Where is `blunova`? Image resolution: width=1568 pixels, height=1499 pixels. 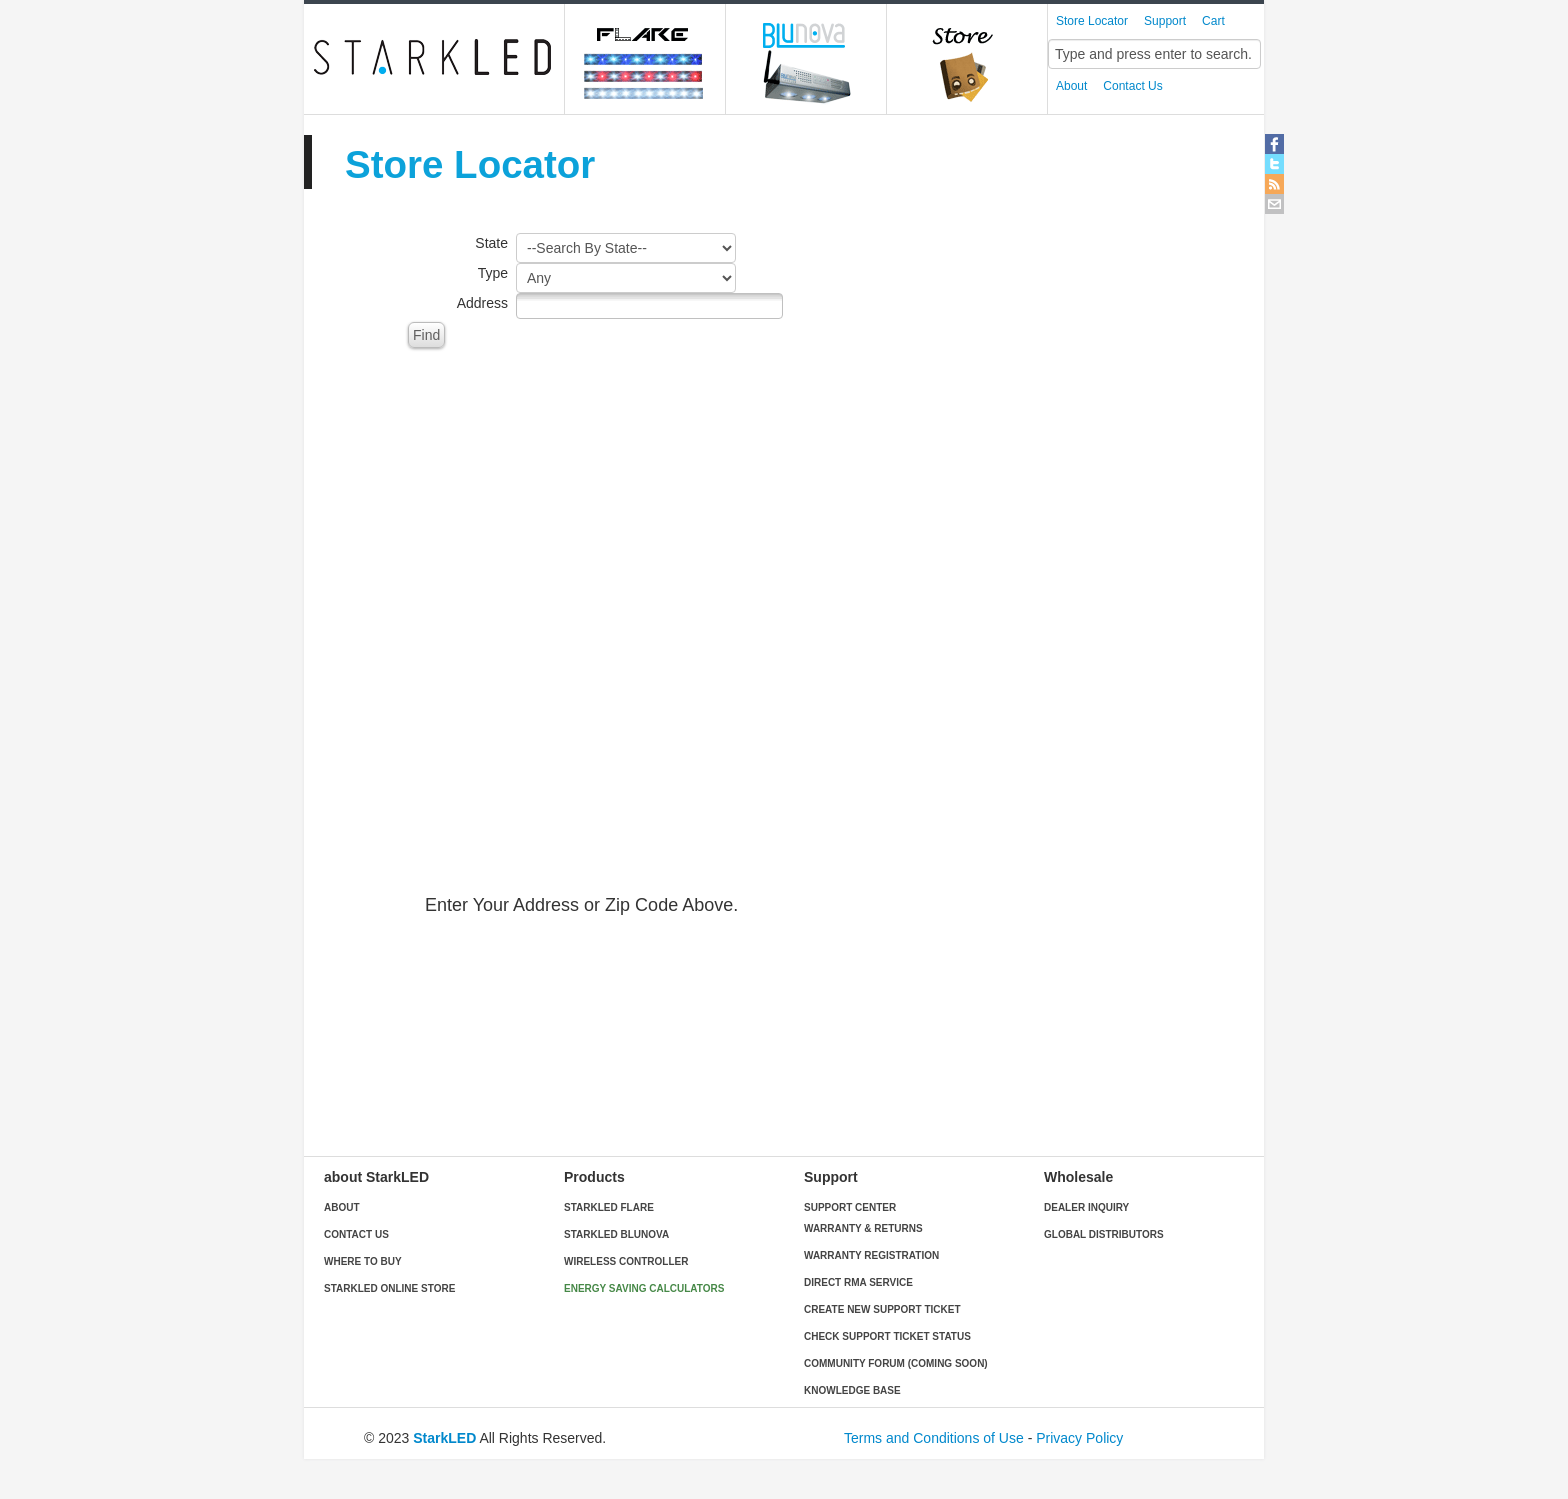
blunova is located at coordinates (806, 59).